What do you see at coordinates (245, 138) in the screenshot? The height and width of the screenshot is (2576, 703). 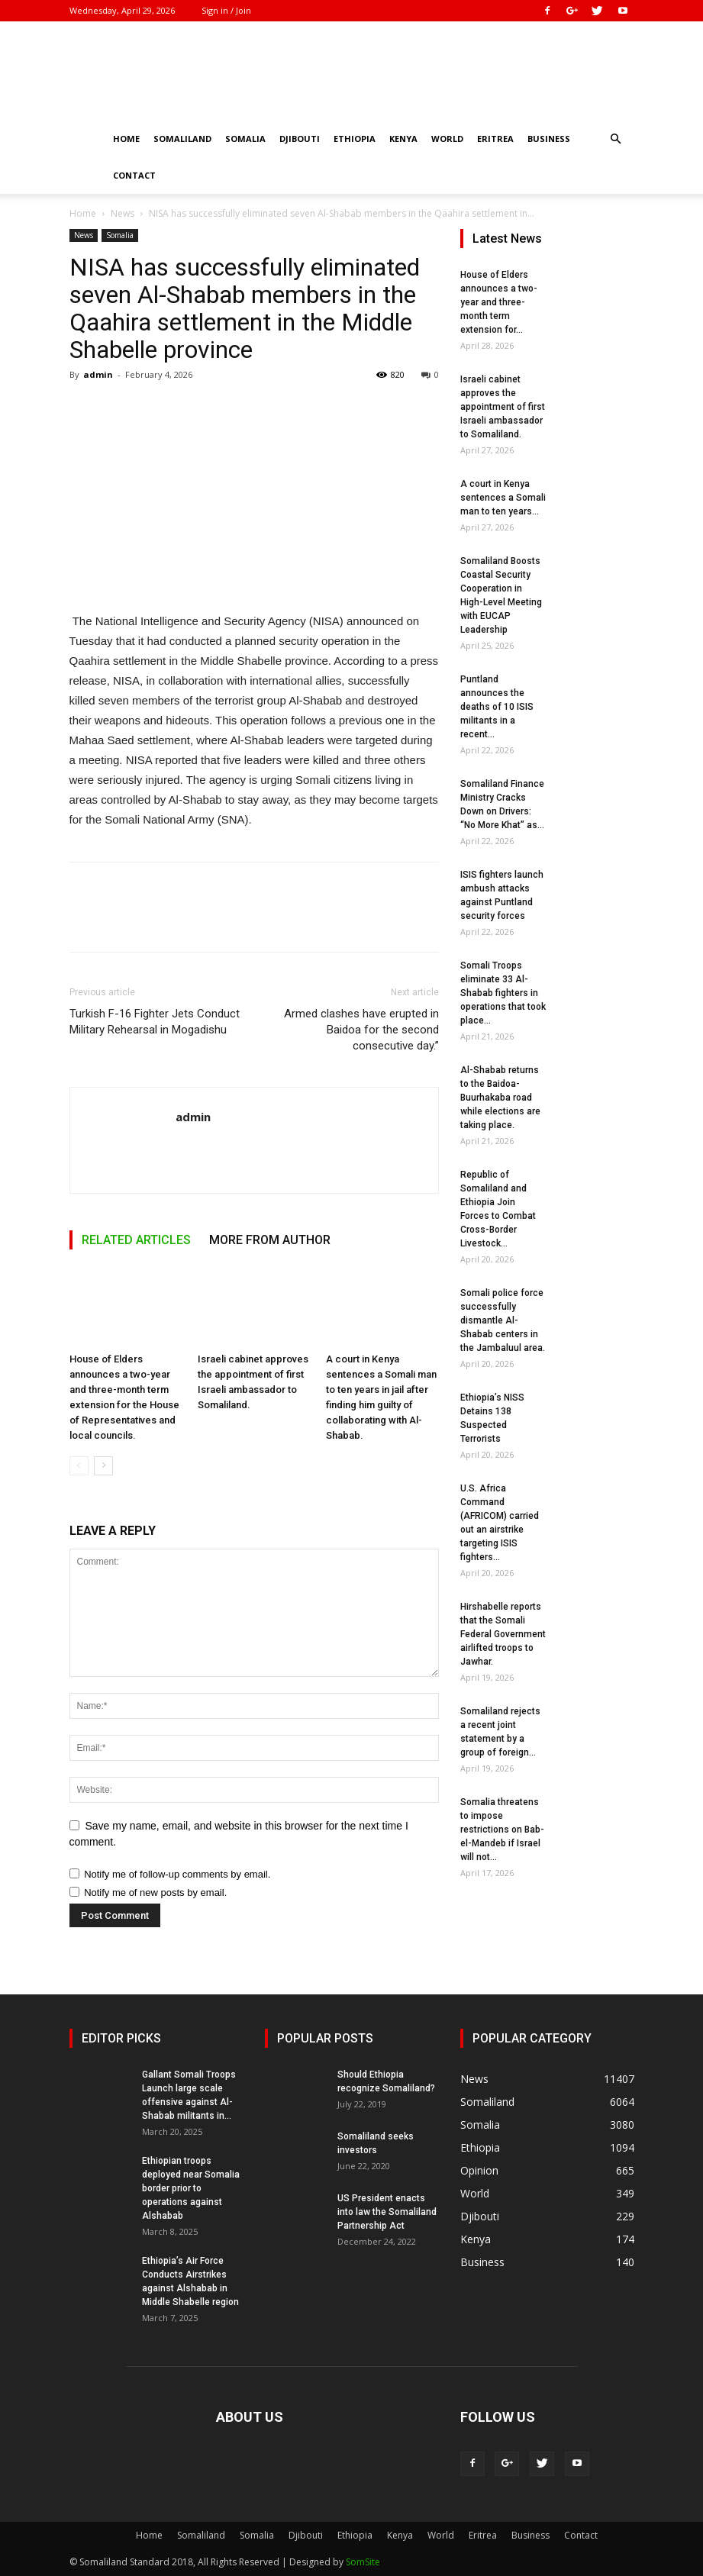 I see `Somalia` at bounding box center [245, 138].